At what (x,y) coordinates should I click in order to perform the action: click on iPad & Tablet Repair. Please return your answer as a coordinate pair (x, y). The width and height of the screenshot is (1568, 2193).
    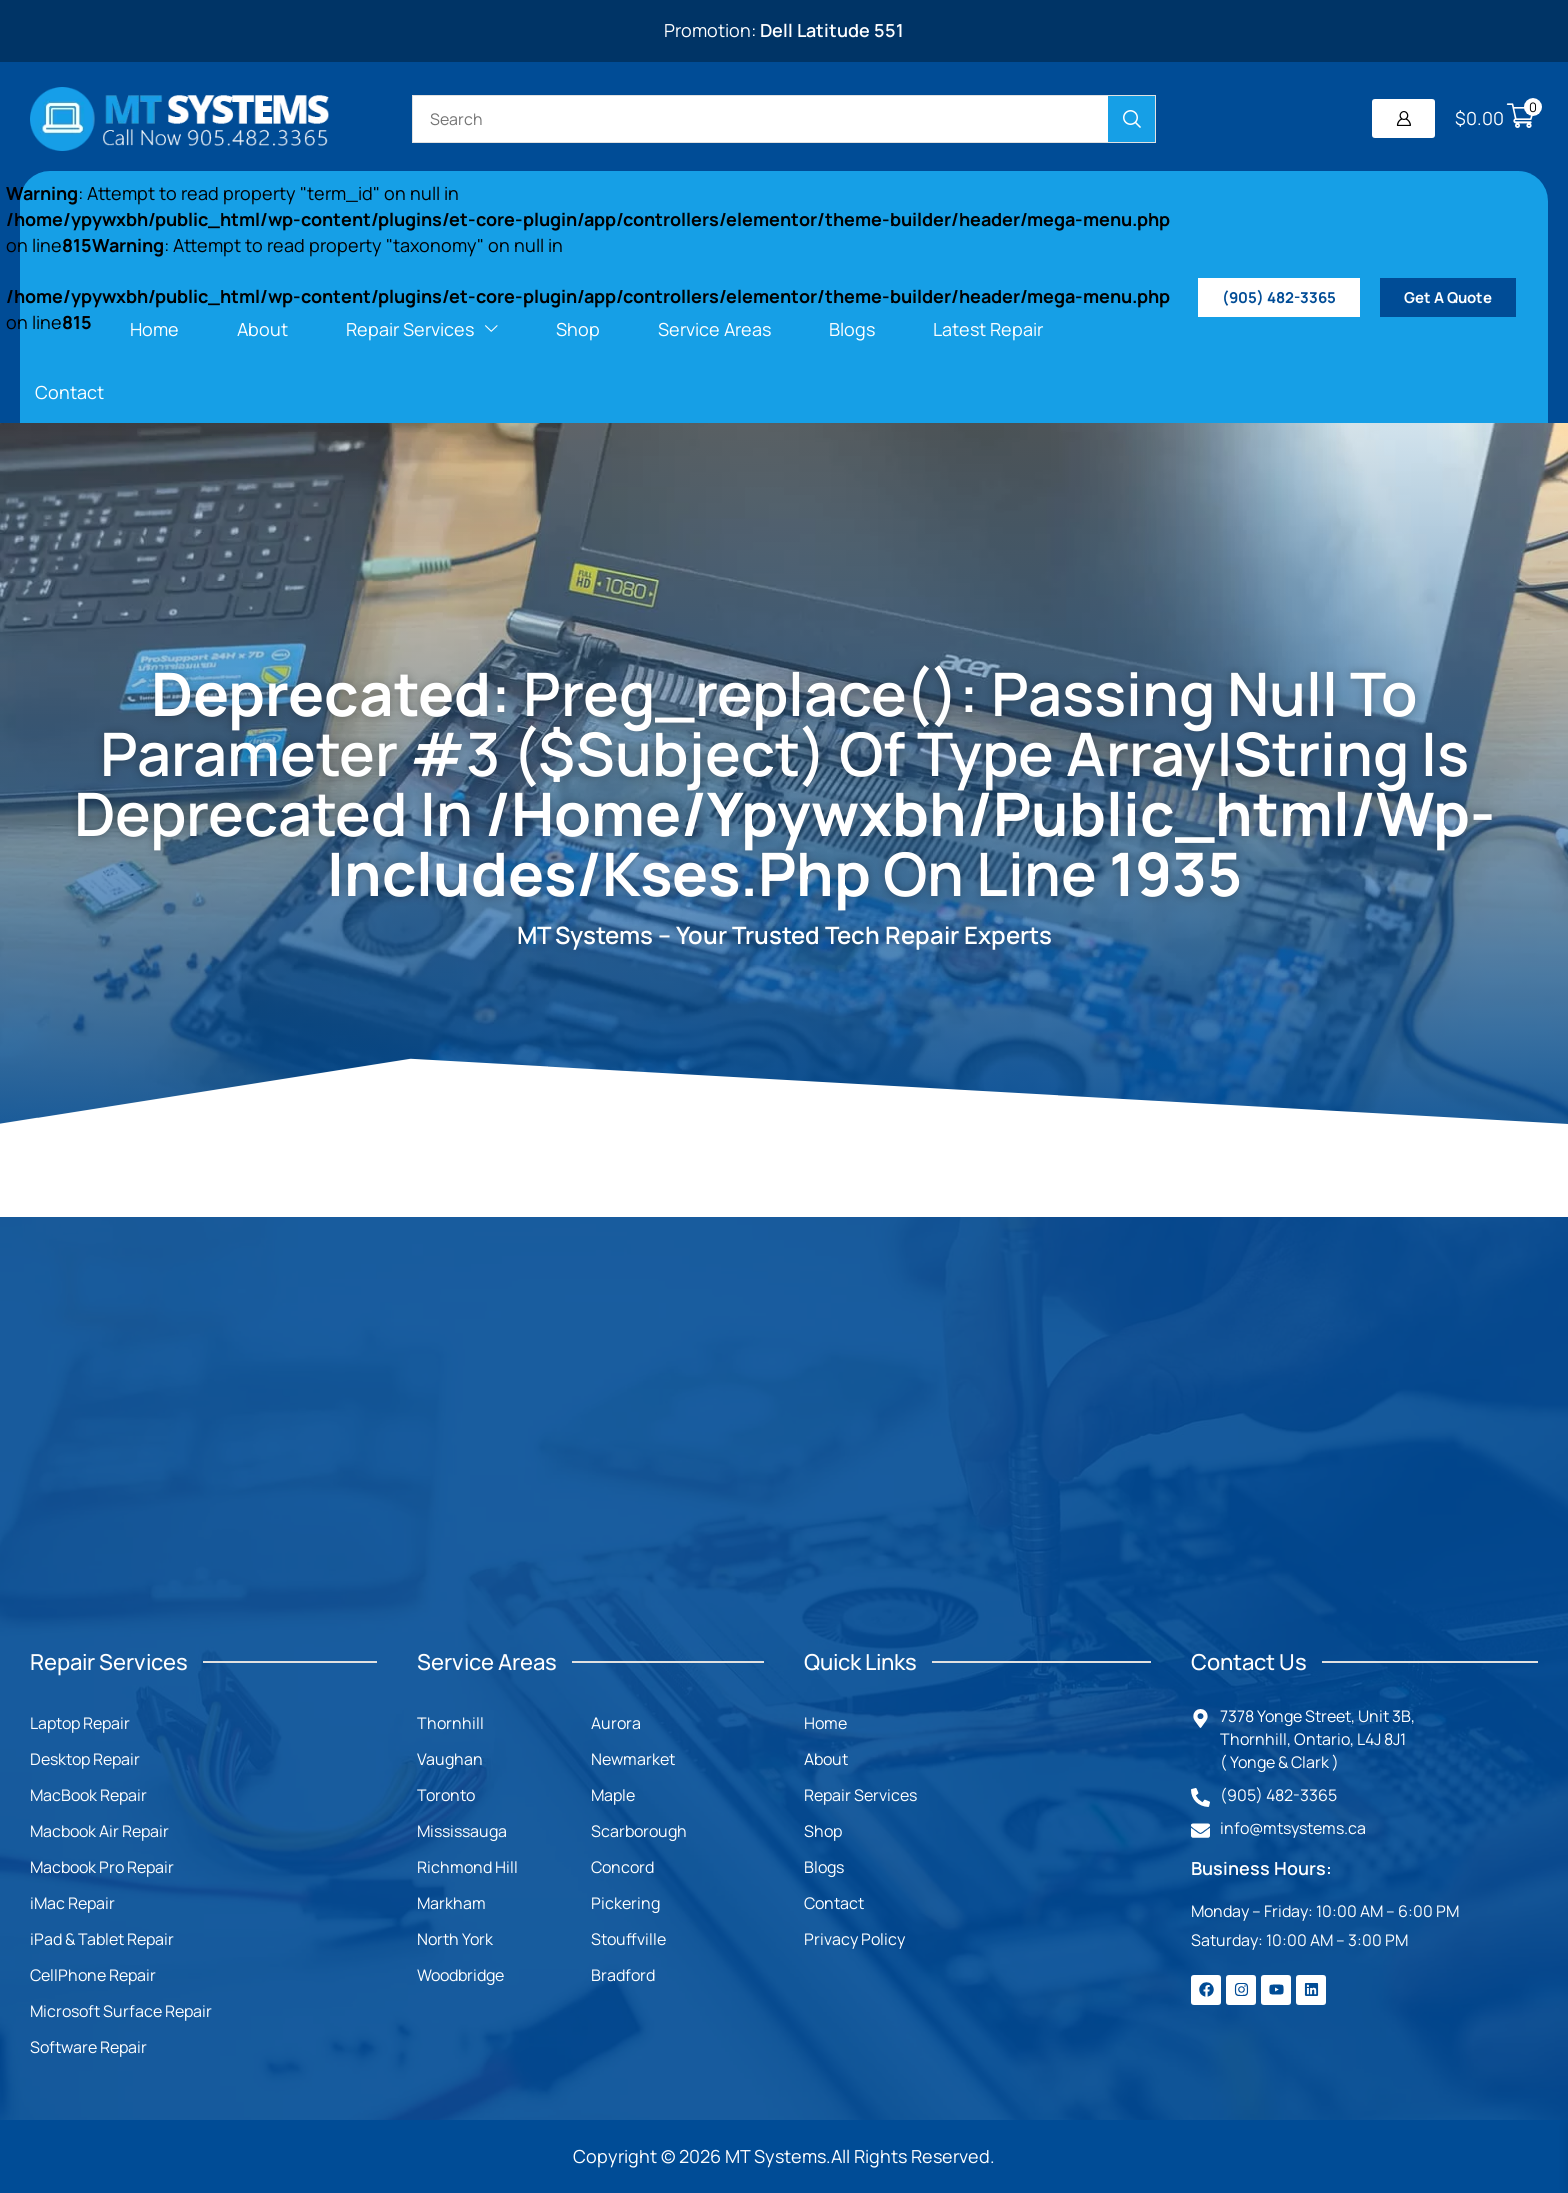
    Looking at the image, I should click on (102, 1939).